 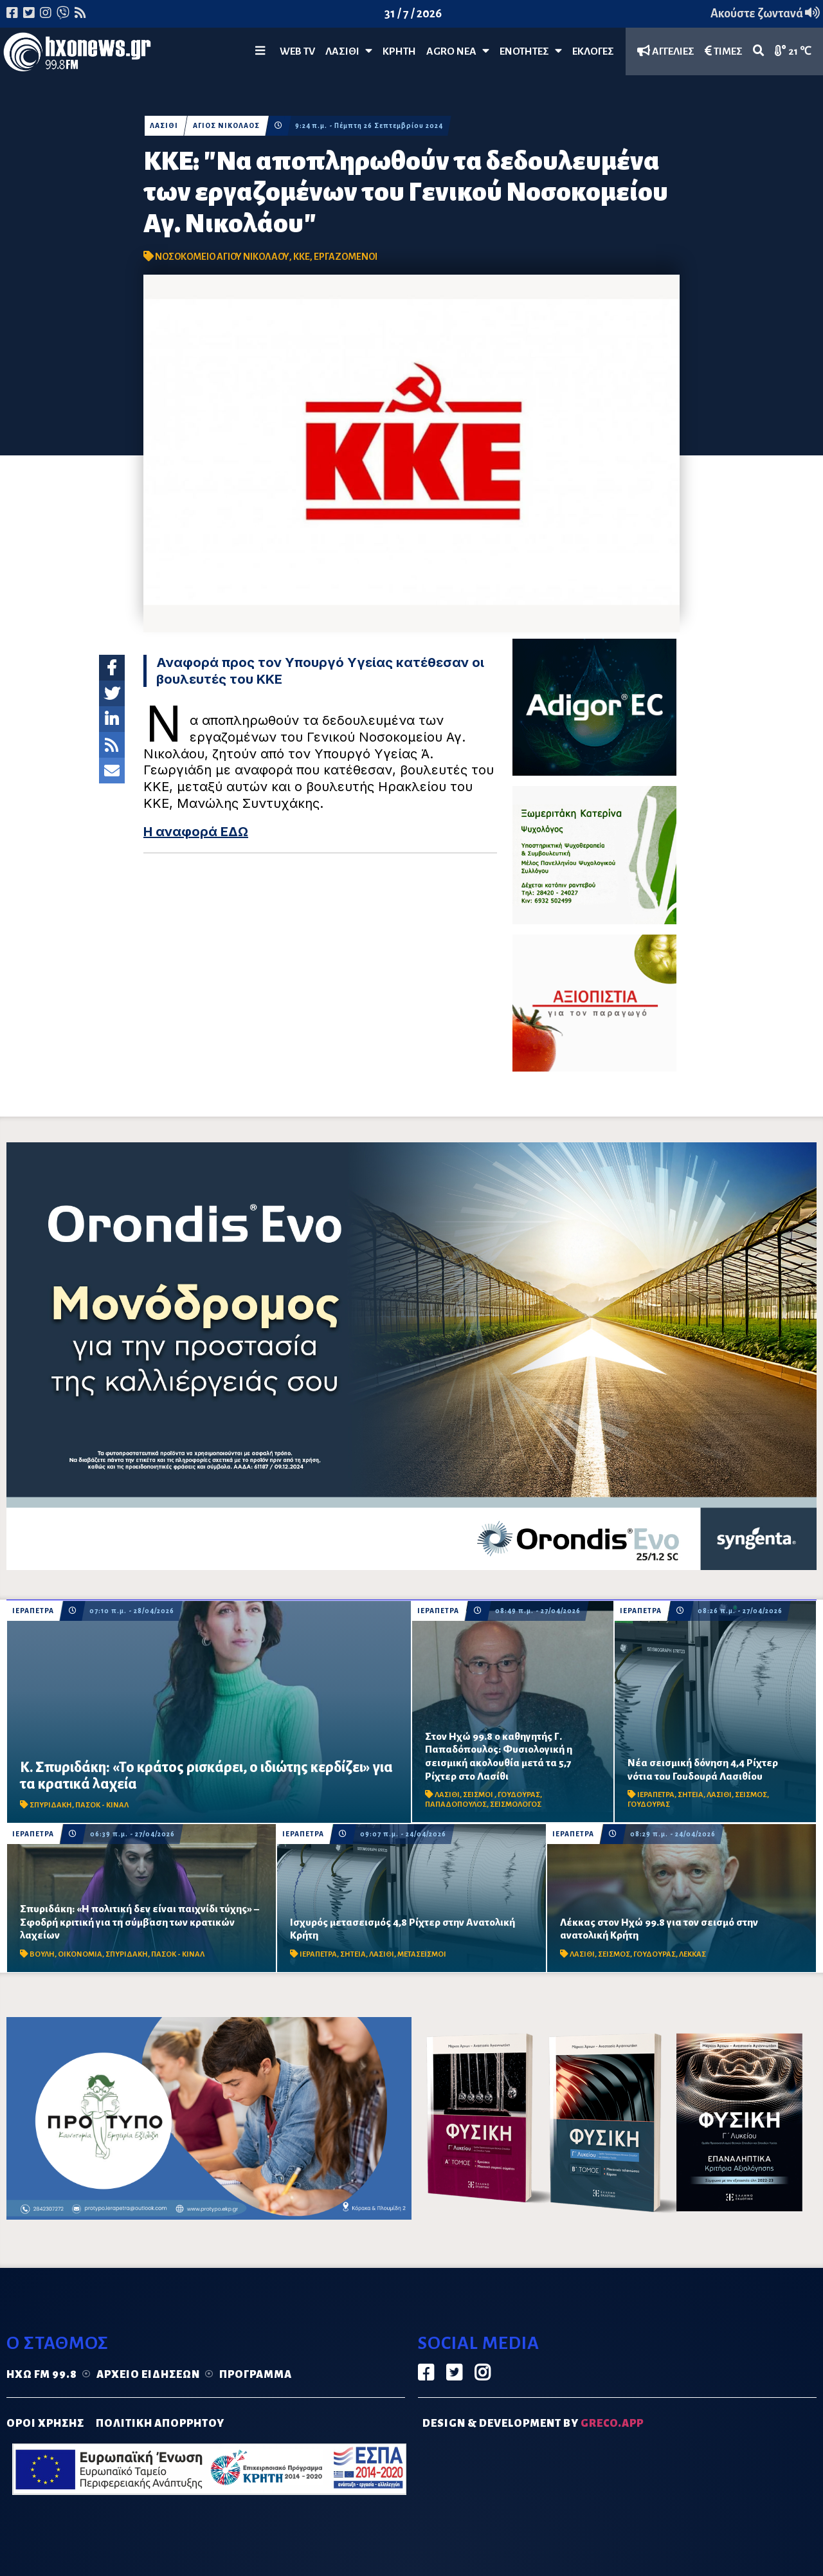 I want to click on ΣΕΙΣΜΟΙ, so click(x=478, y=1795).